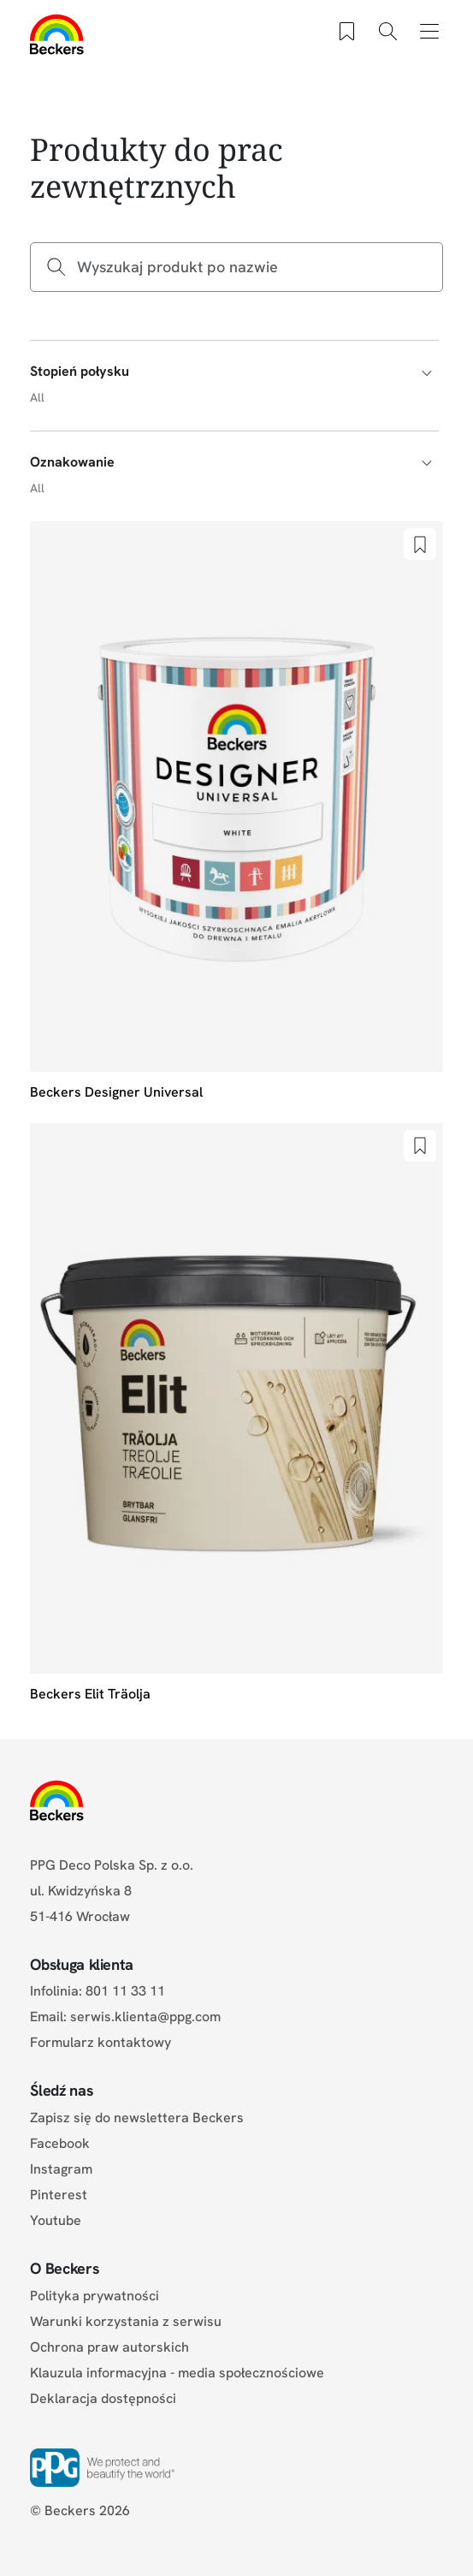 Image resolution: width=473 pixels, height=2576 pixels. What do you see at coordinates (90, 1694) in the screenshot?
I see `Beckers Elit Träolja` at bounding box center [90, 1694].